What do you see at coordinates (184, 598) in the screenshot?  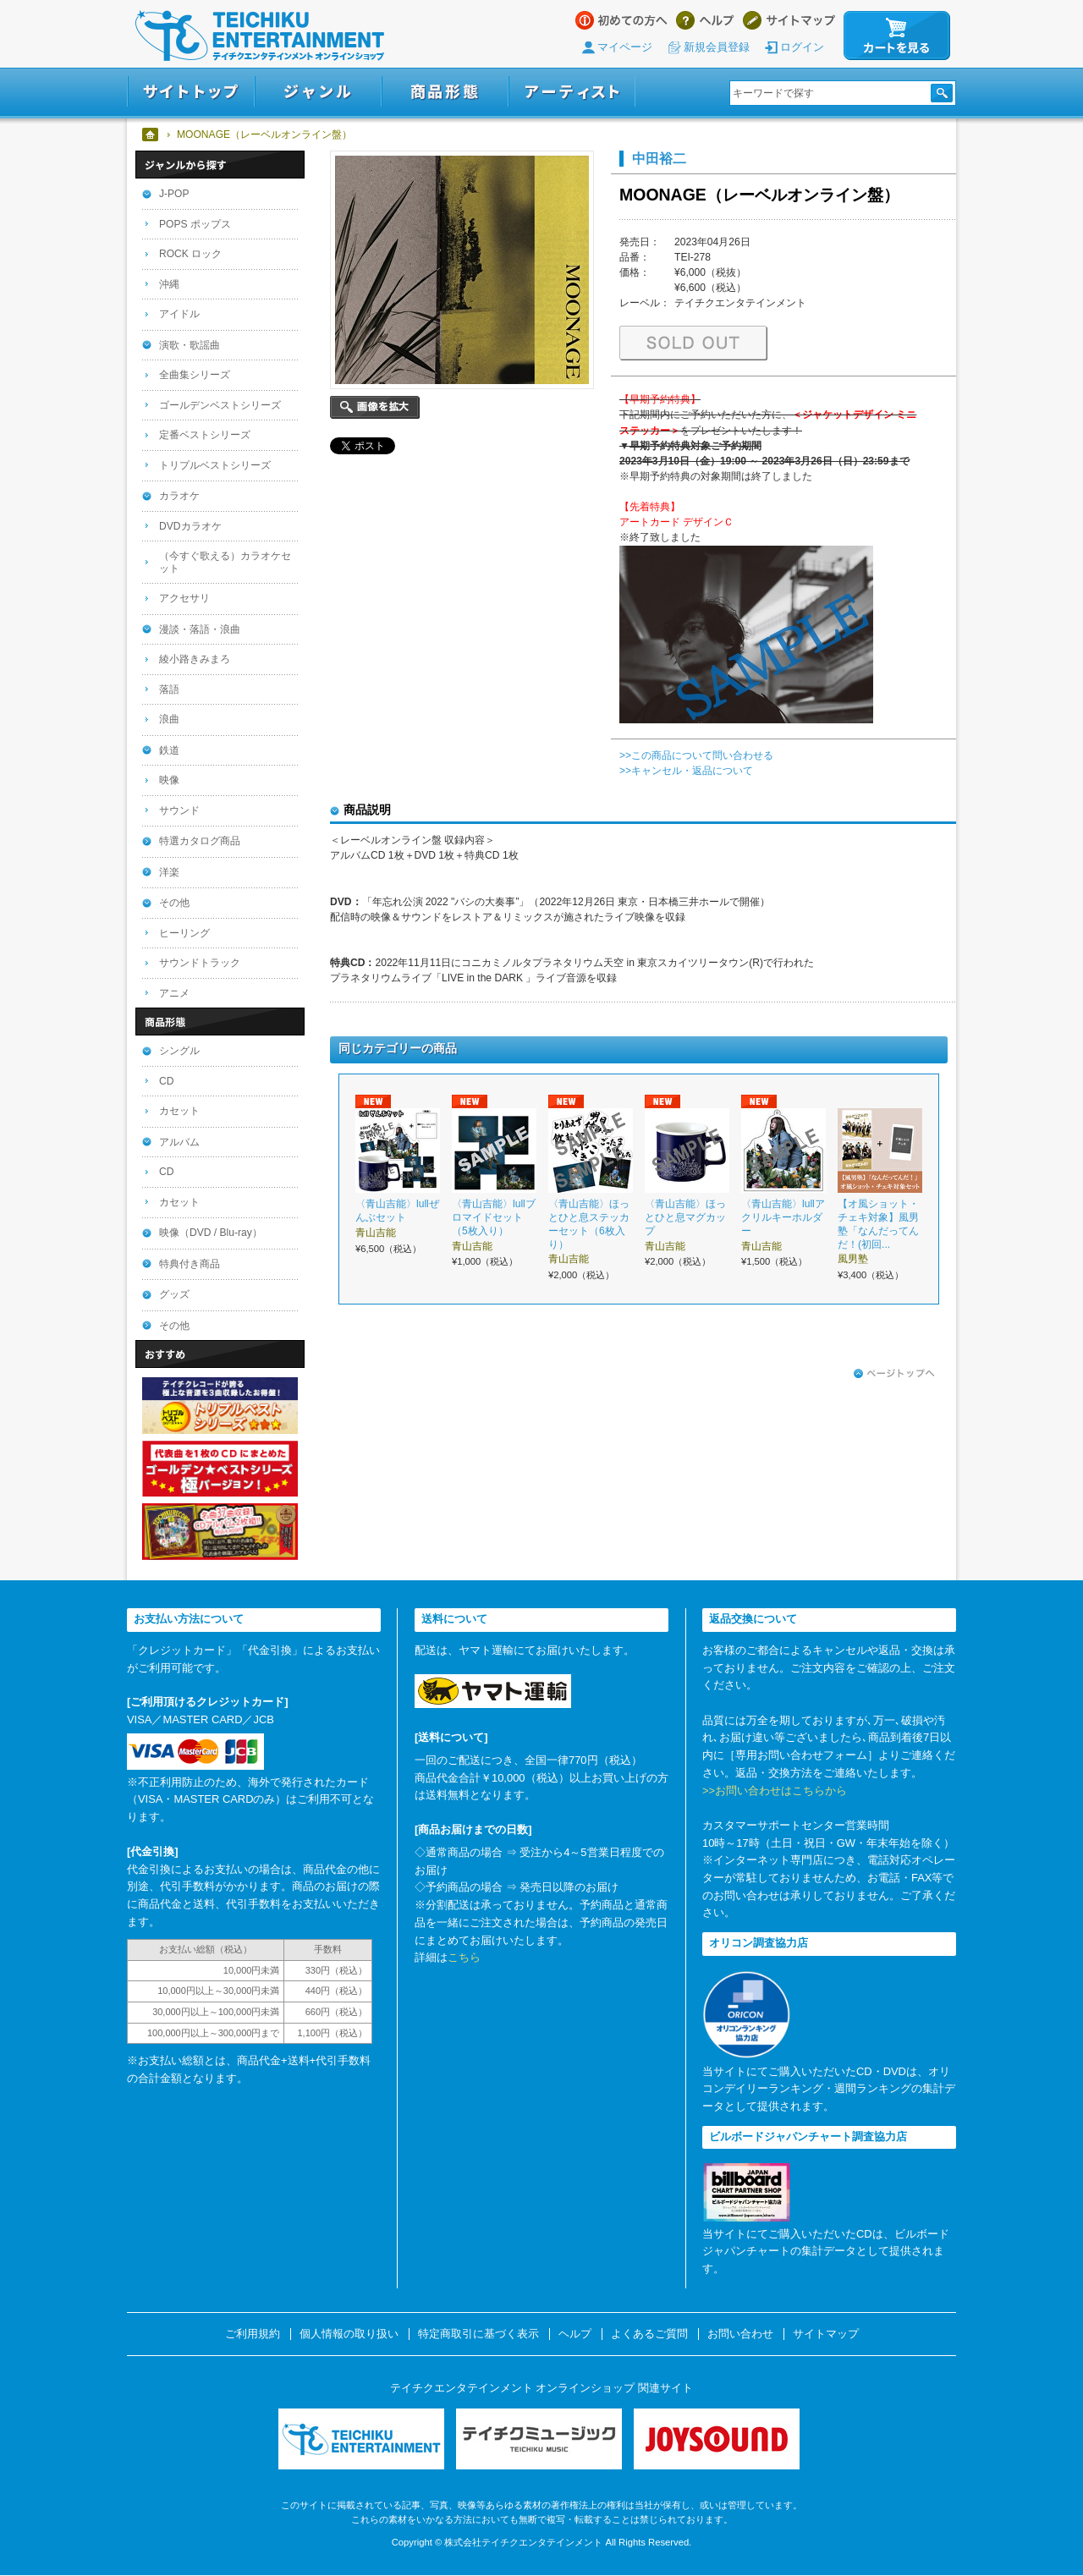 I see `アクセサリ` at bounding box center [184, 598].